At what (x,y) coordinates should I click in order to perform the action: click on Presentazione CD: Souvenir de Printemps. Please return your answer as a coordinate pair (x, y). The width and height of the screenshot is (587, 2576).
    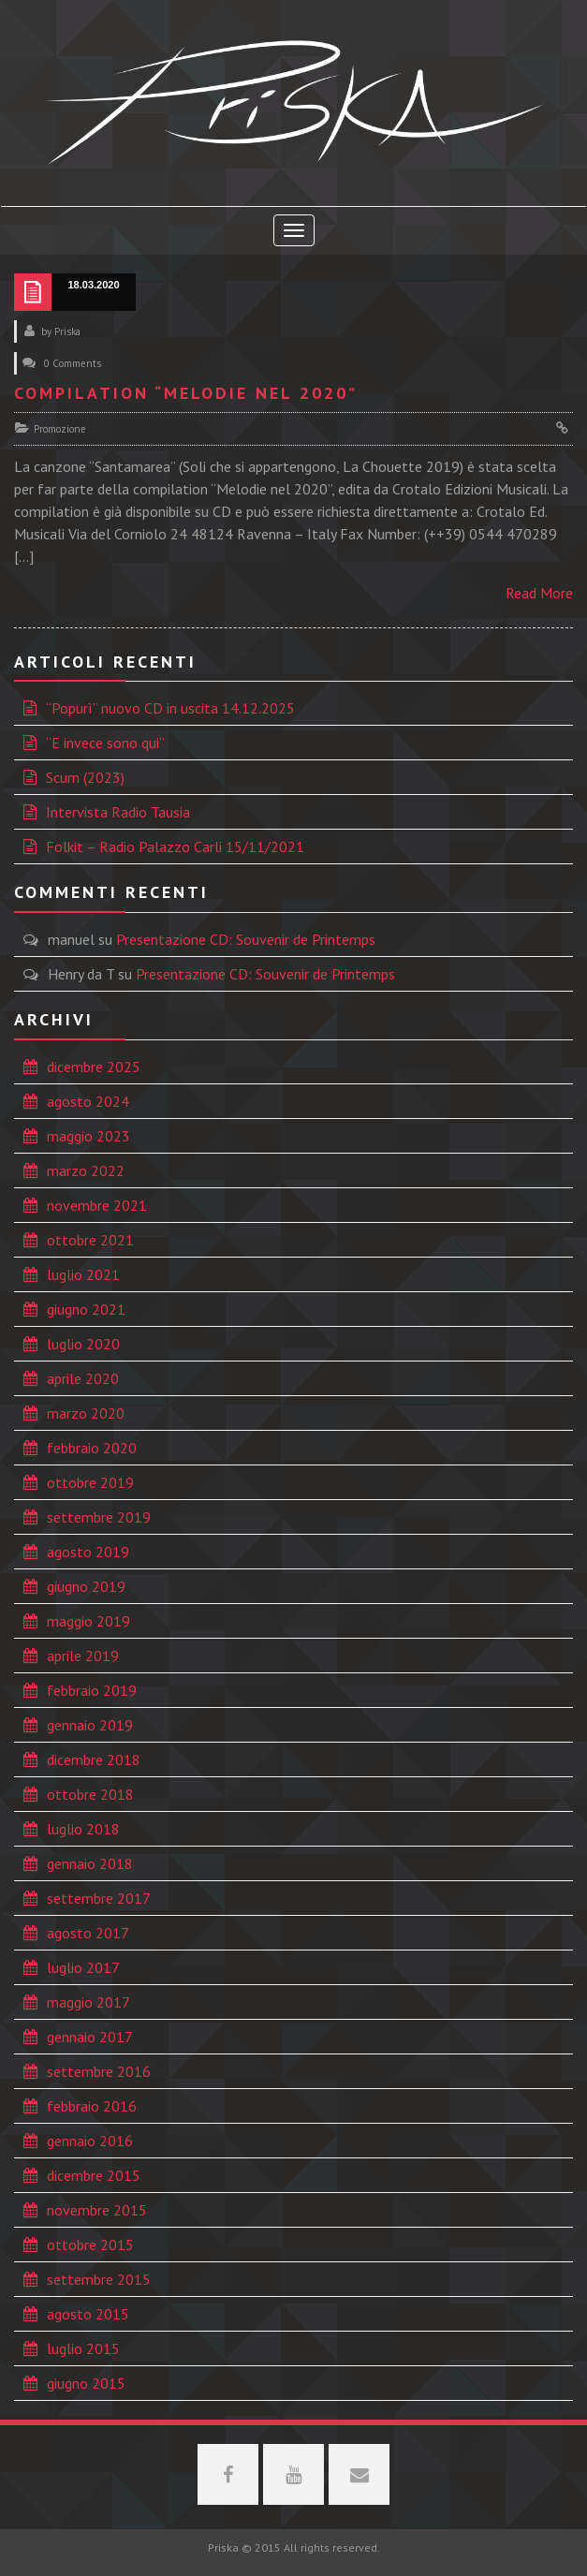
    Looking at the image, I should click on (245, 939).